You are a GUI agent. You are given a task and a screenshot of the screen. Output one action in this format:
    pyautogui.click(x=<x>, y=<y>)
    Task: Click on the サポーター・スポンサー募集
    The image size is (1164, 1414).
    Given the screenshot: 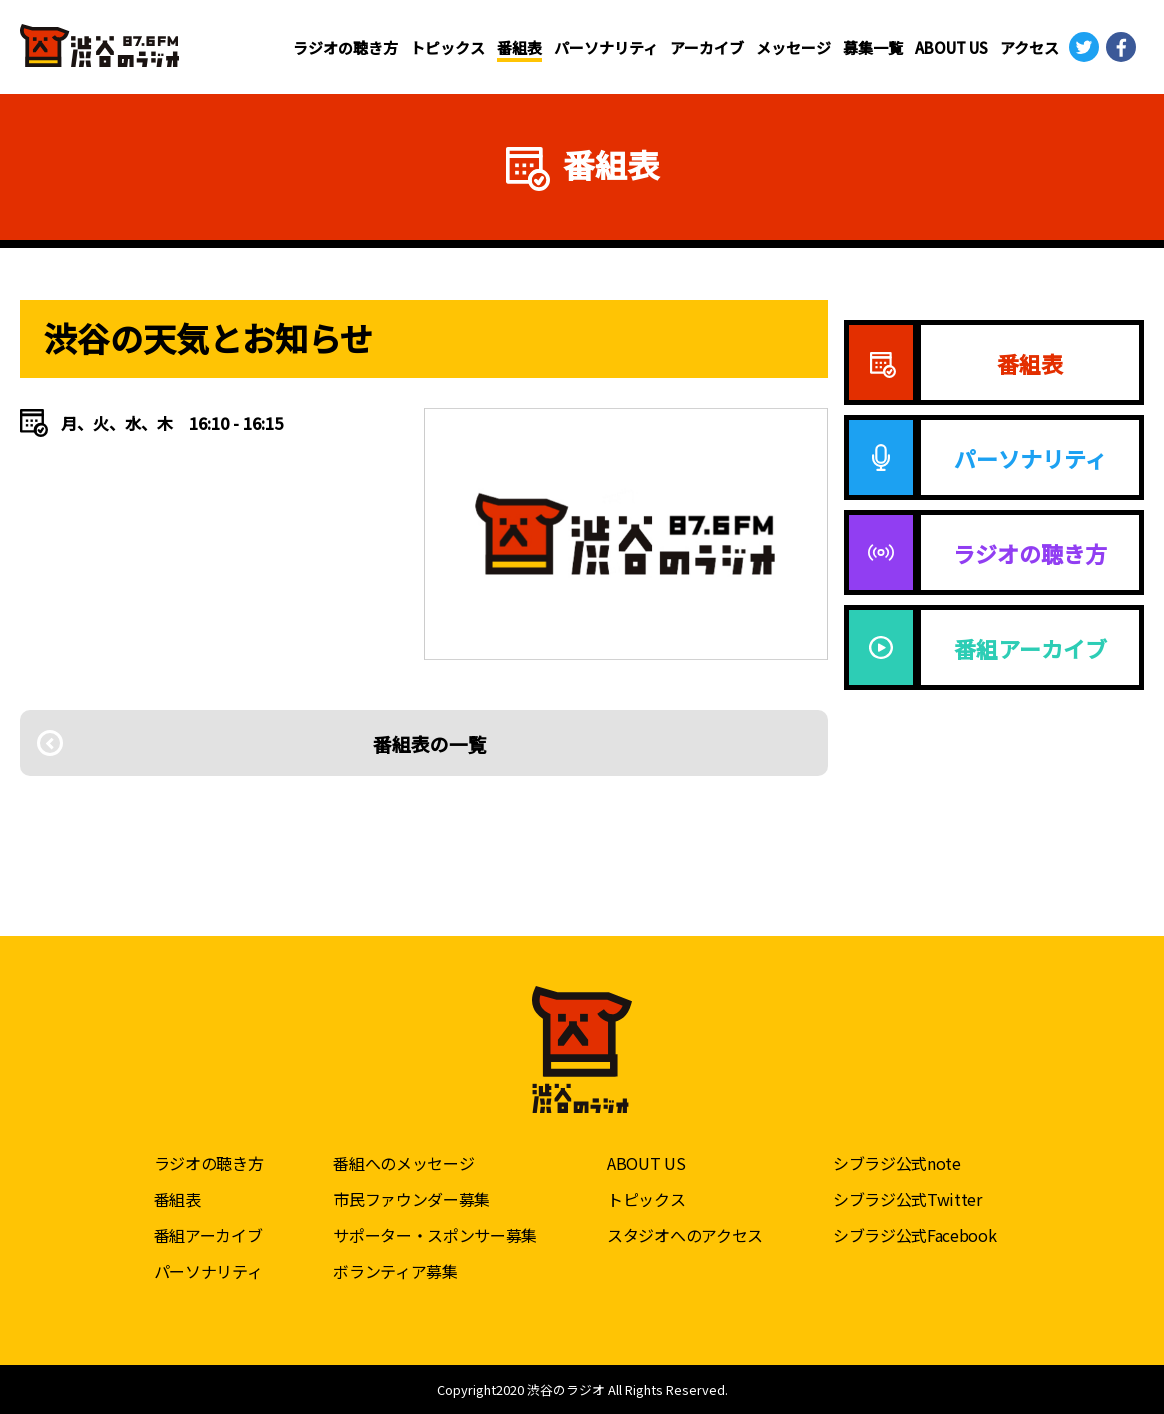 What is the action you would take?
    pyautogui.click(x=435, y=1234)
    